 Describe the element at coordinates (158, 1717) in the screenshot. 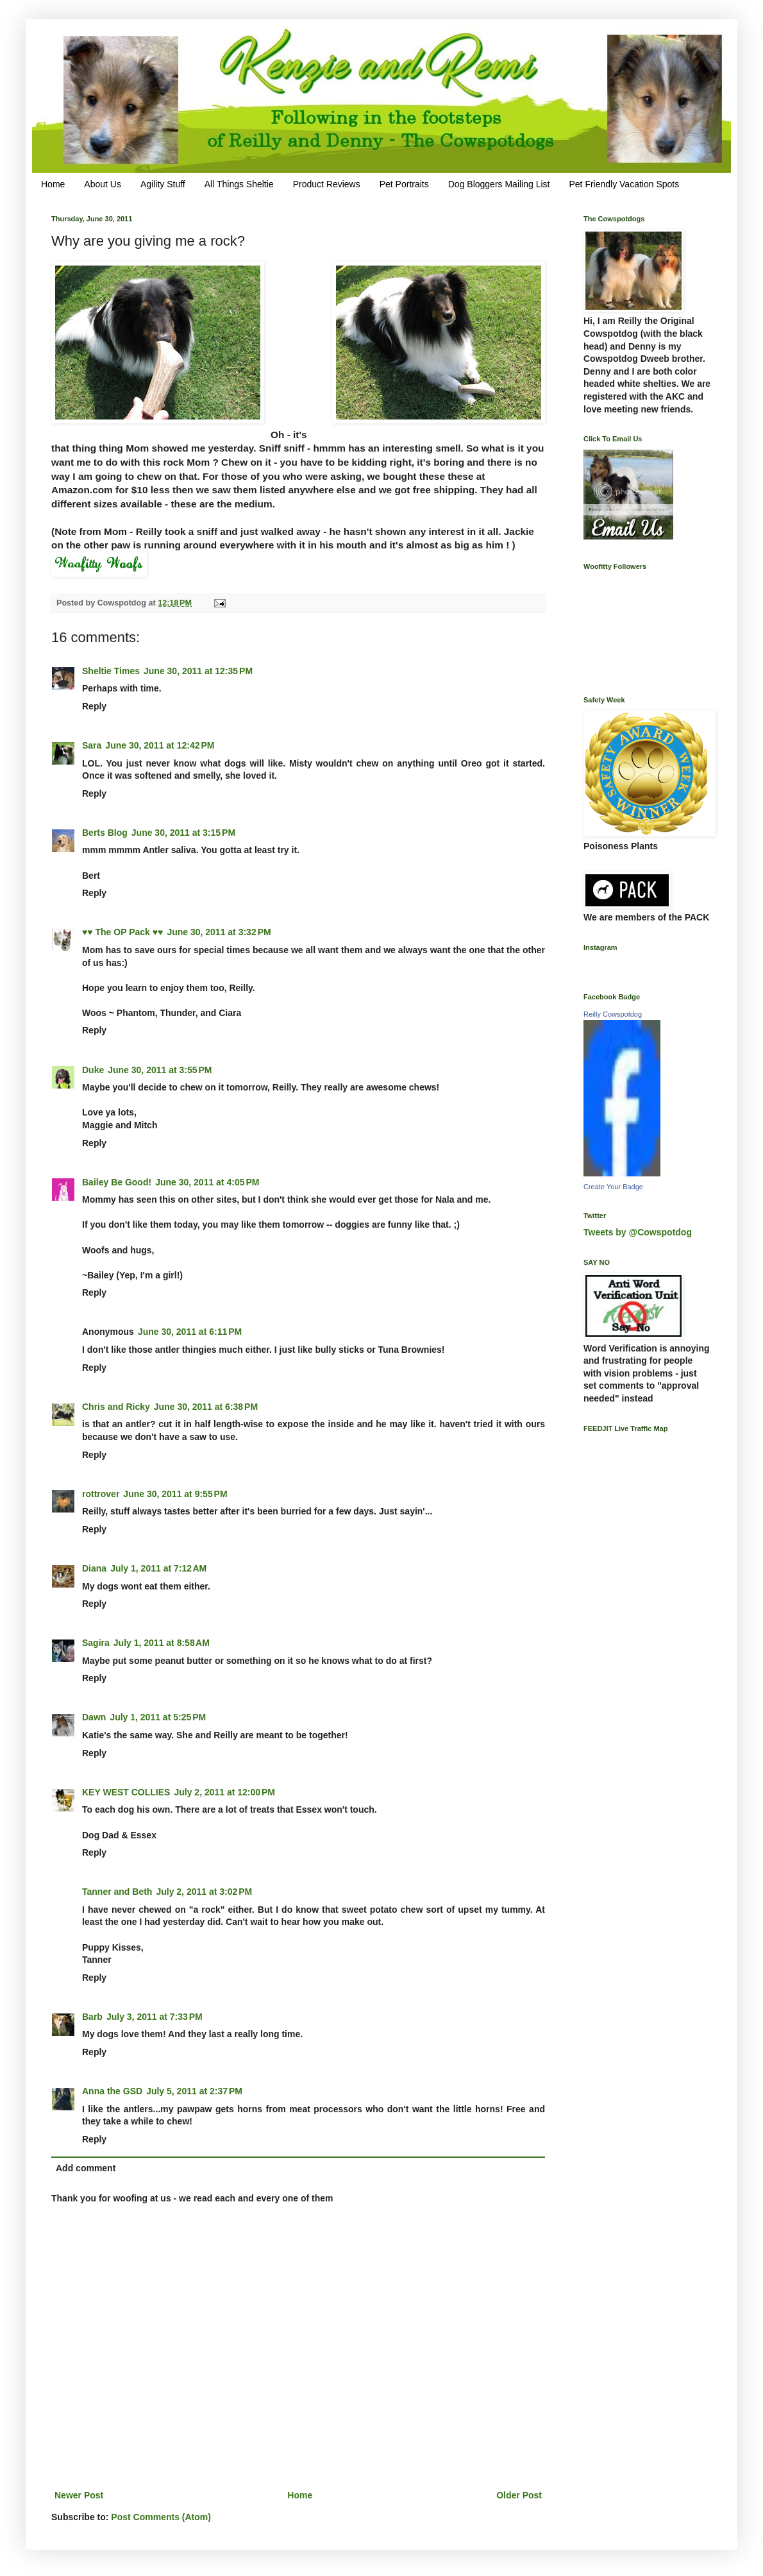

I see `July 1, 2011 at 5:25 PM` at that location.